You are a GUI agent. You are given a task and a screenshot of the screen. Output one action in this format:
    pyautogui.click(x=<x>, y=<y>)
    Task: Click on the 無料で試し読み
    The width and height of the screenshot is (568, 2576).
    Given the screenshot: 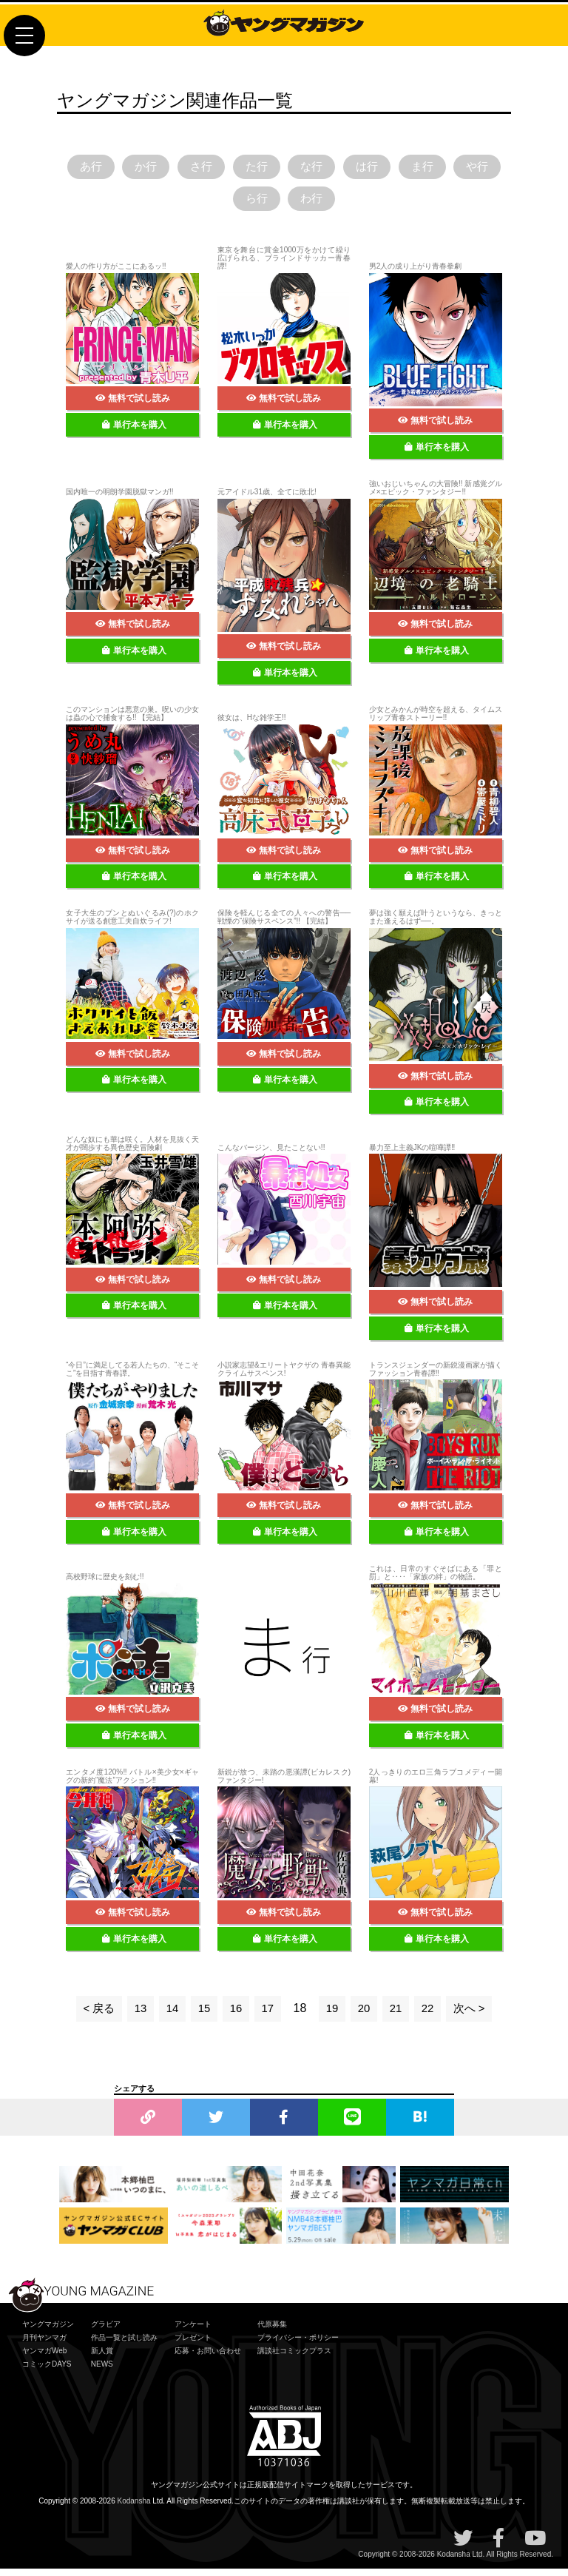 What is the action you would take?
    pyautogui.click(x=132, y=405)
    